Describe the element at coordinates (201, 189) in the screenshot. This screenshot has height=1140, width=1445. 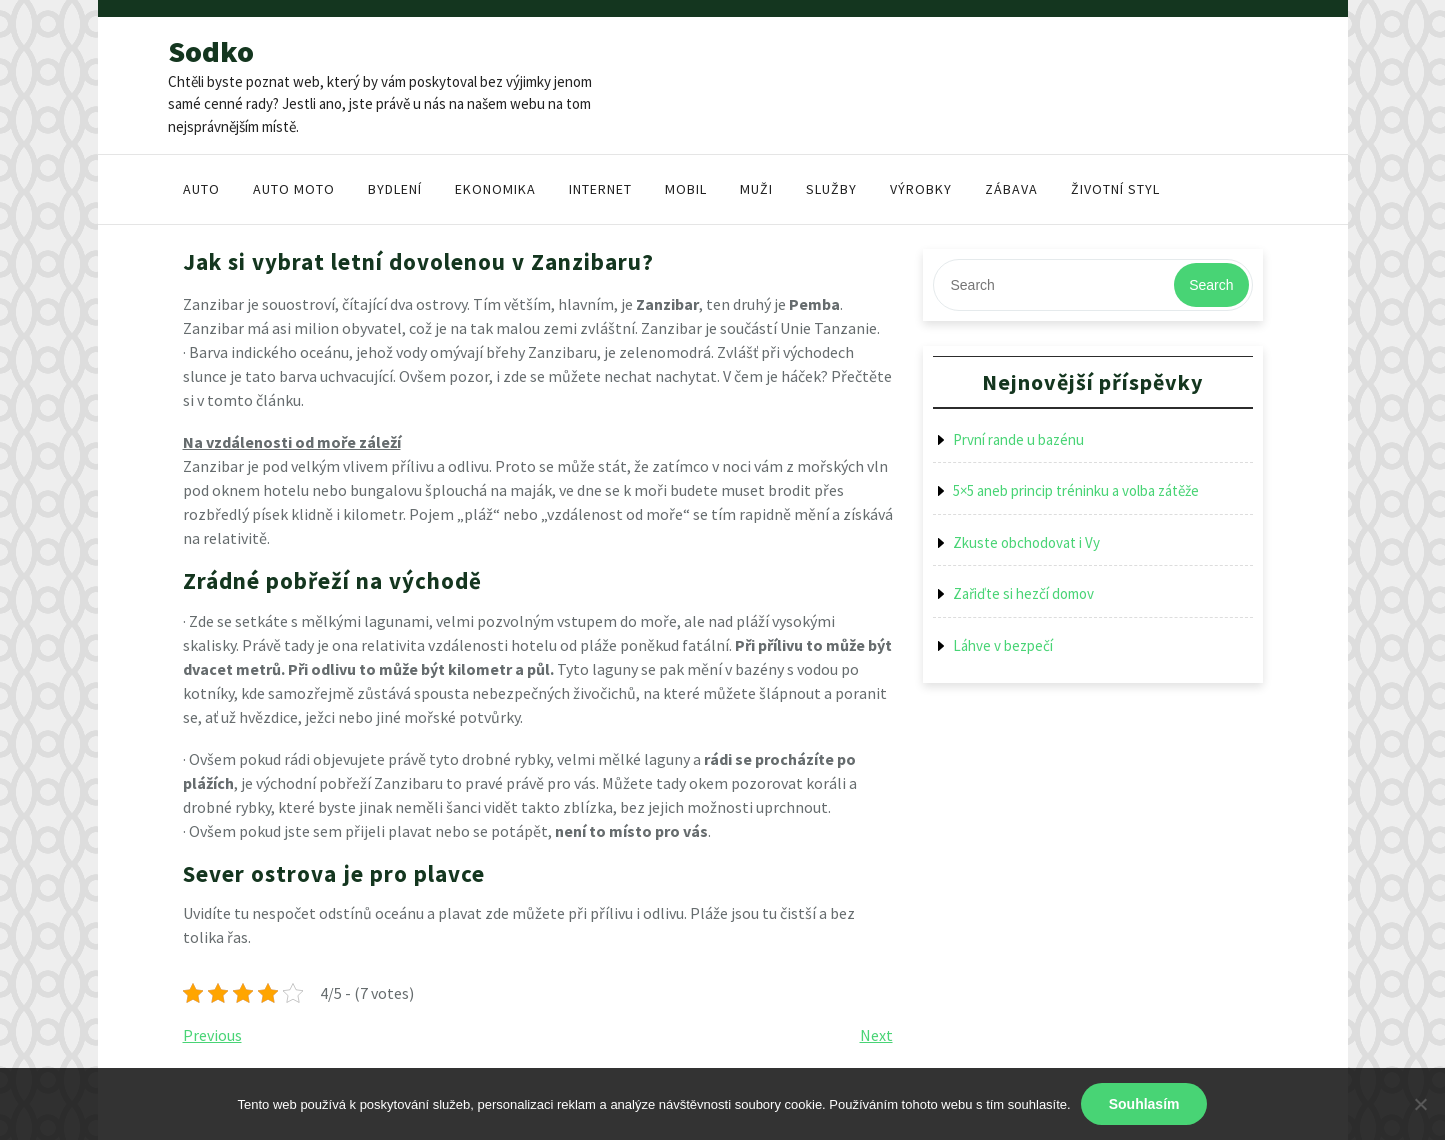
I see `Auto` at that location.